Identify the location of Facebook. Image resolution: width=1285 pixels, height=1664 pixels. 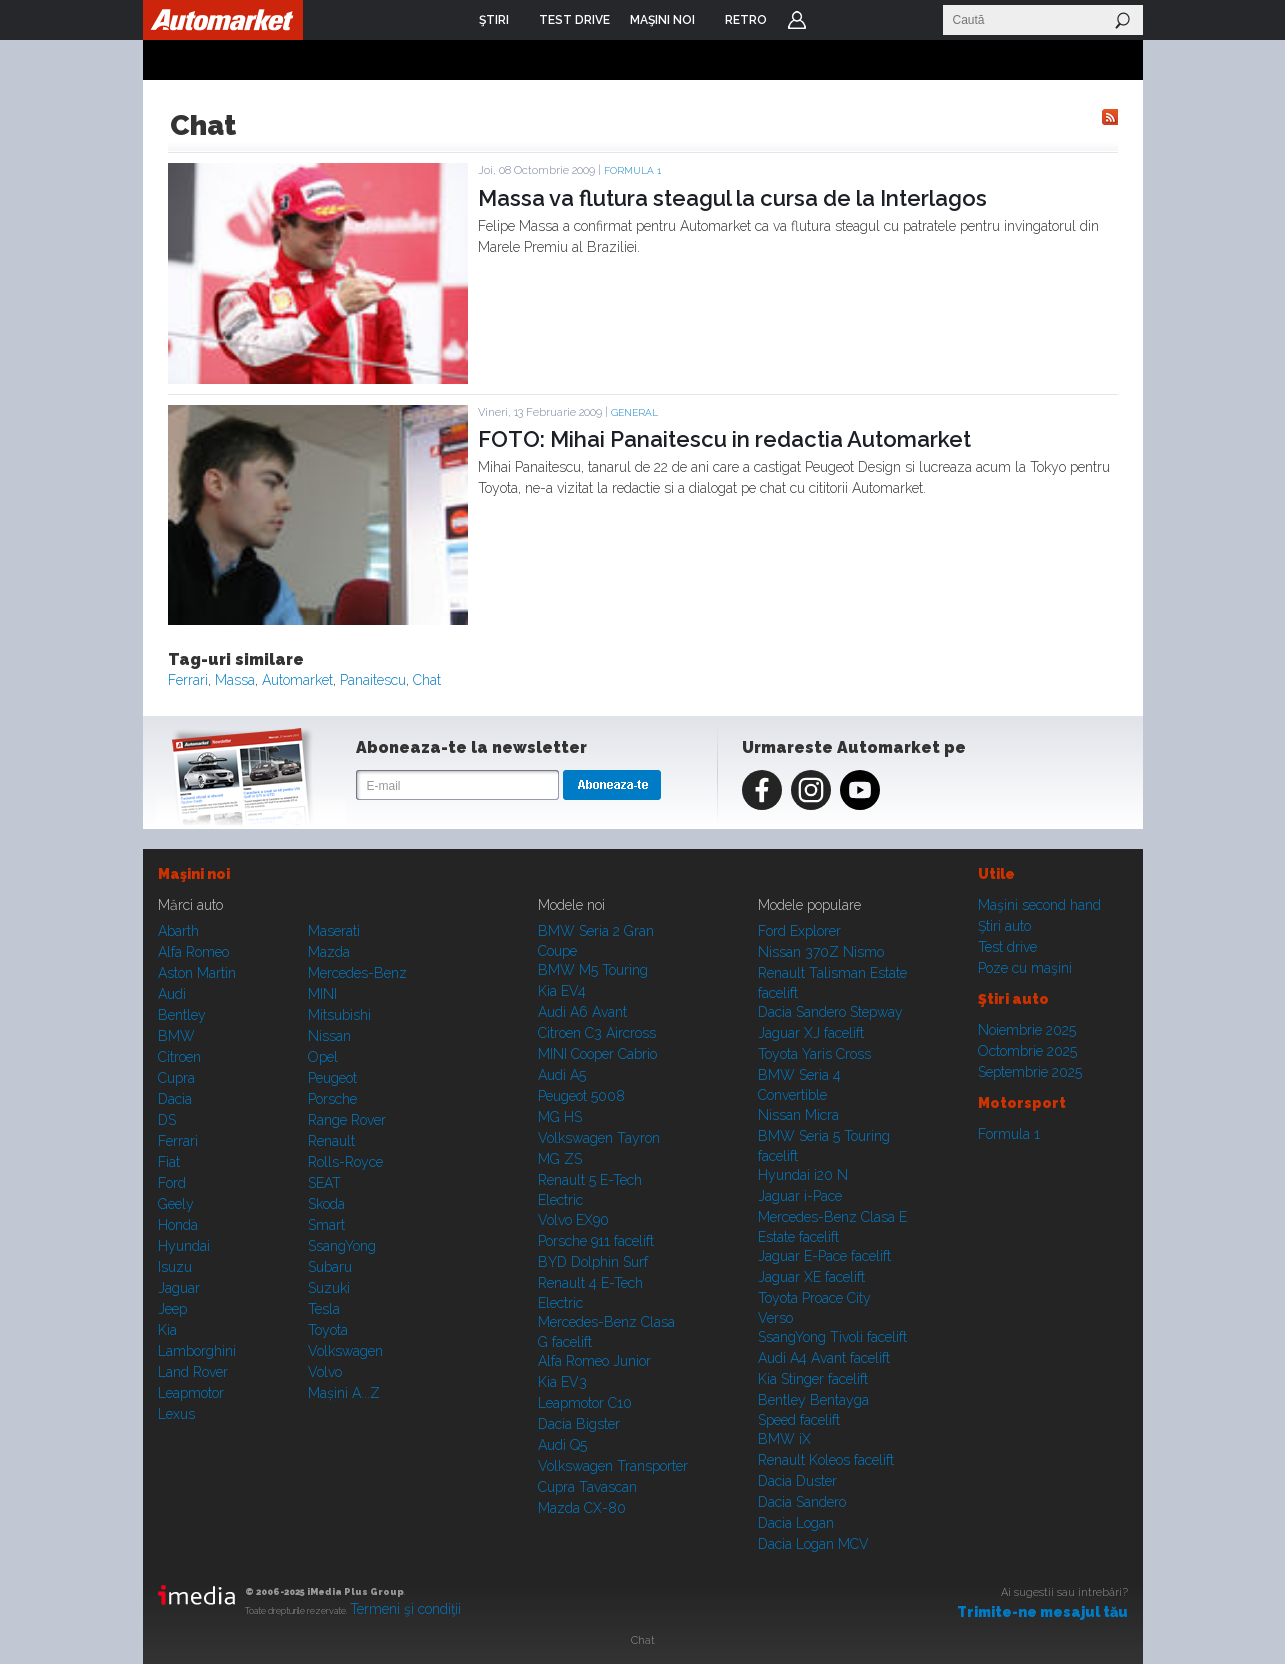
(762, 790).